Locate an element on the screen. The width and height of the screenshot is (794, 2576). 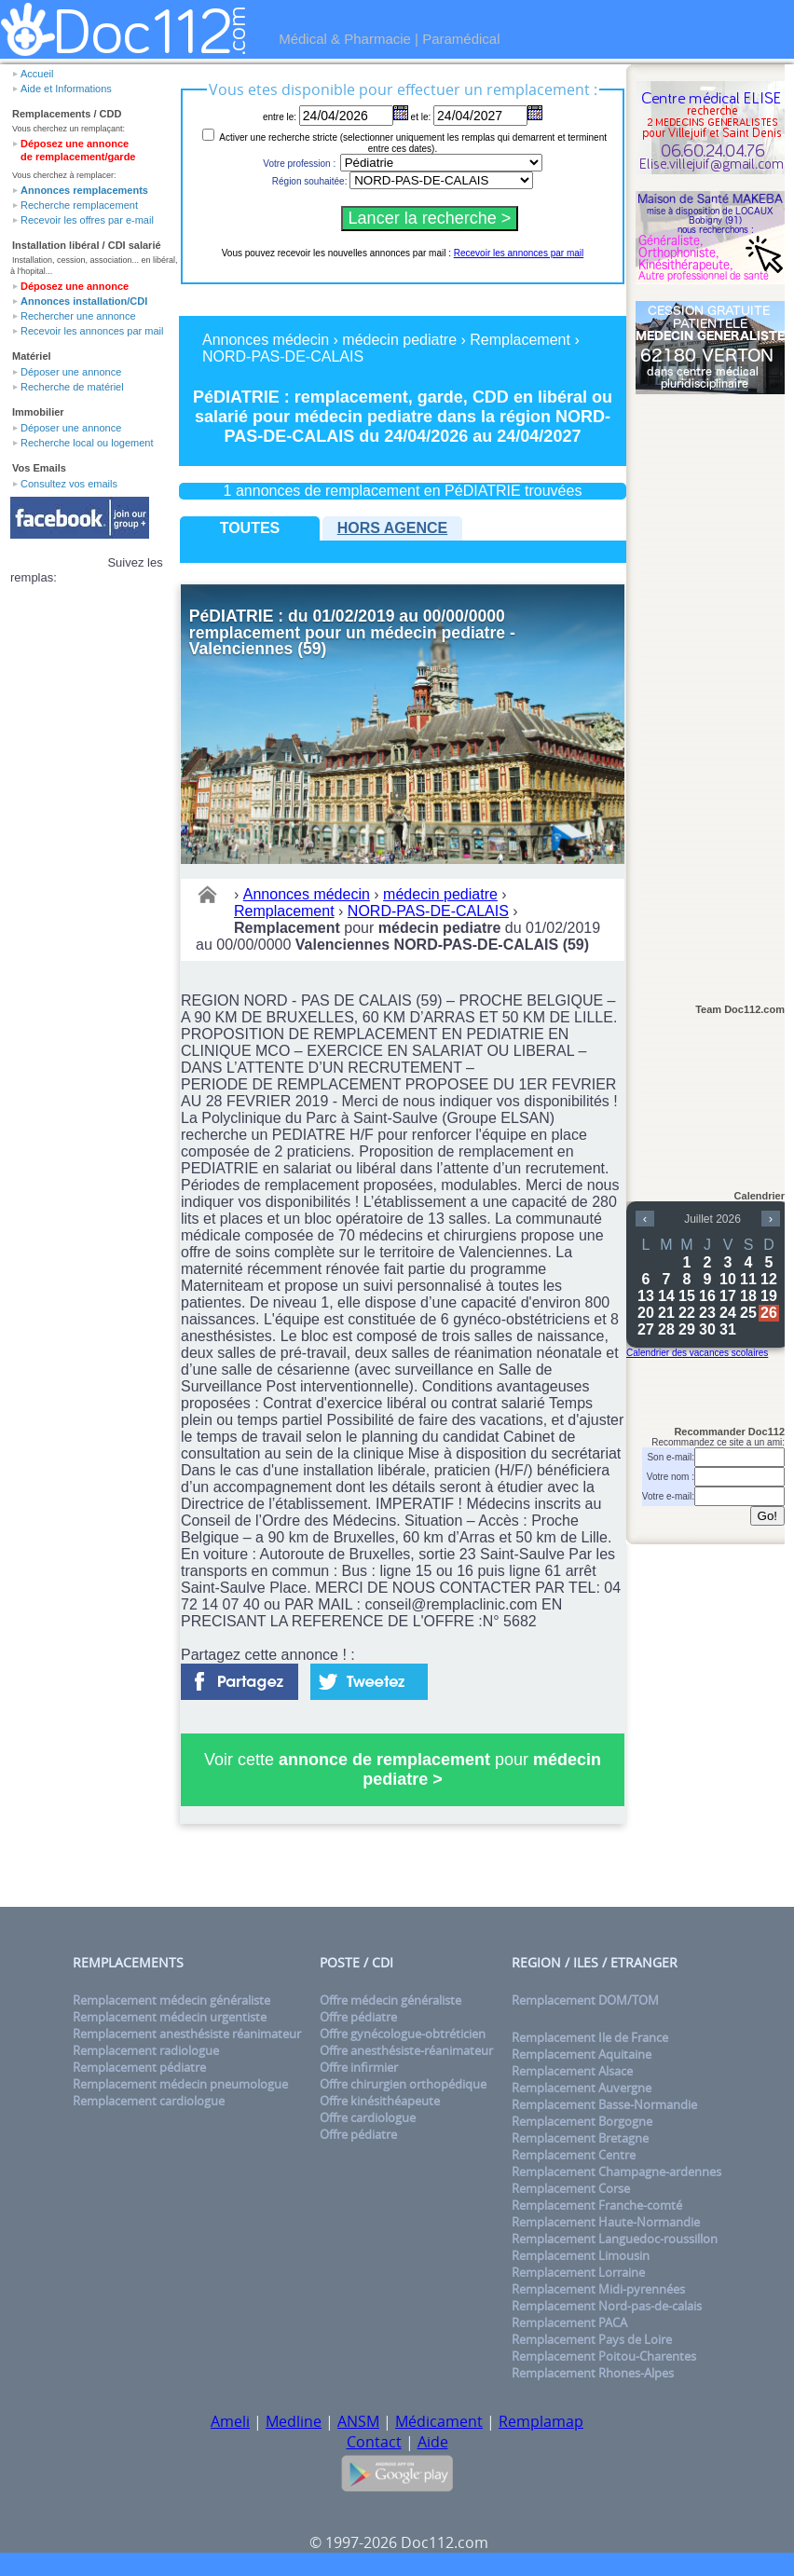
Recevoir les offres par e-mail is located at coordinates (87, 220).